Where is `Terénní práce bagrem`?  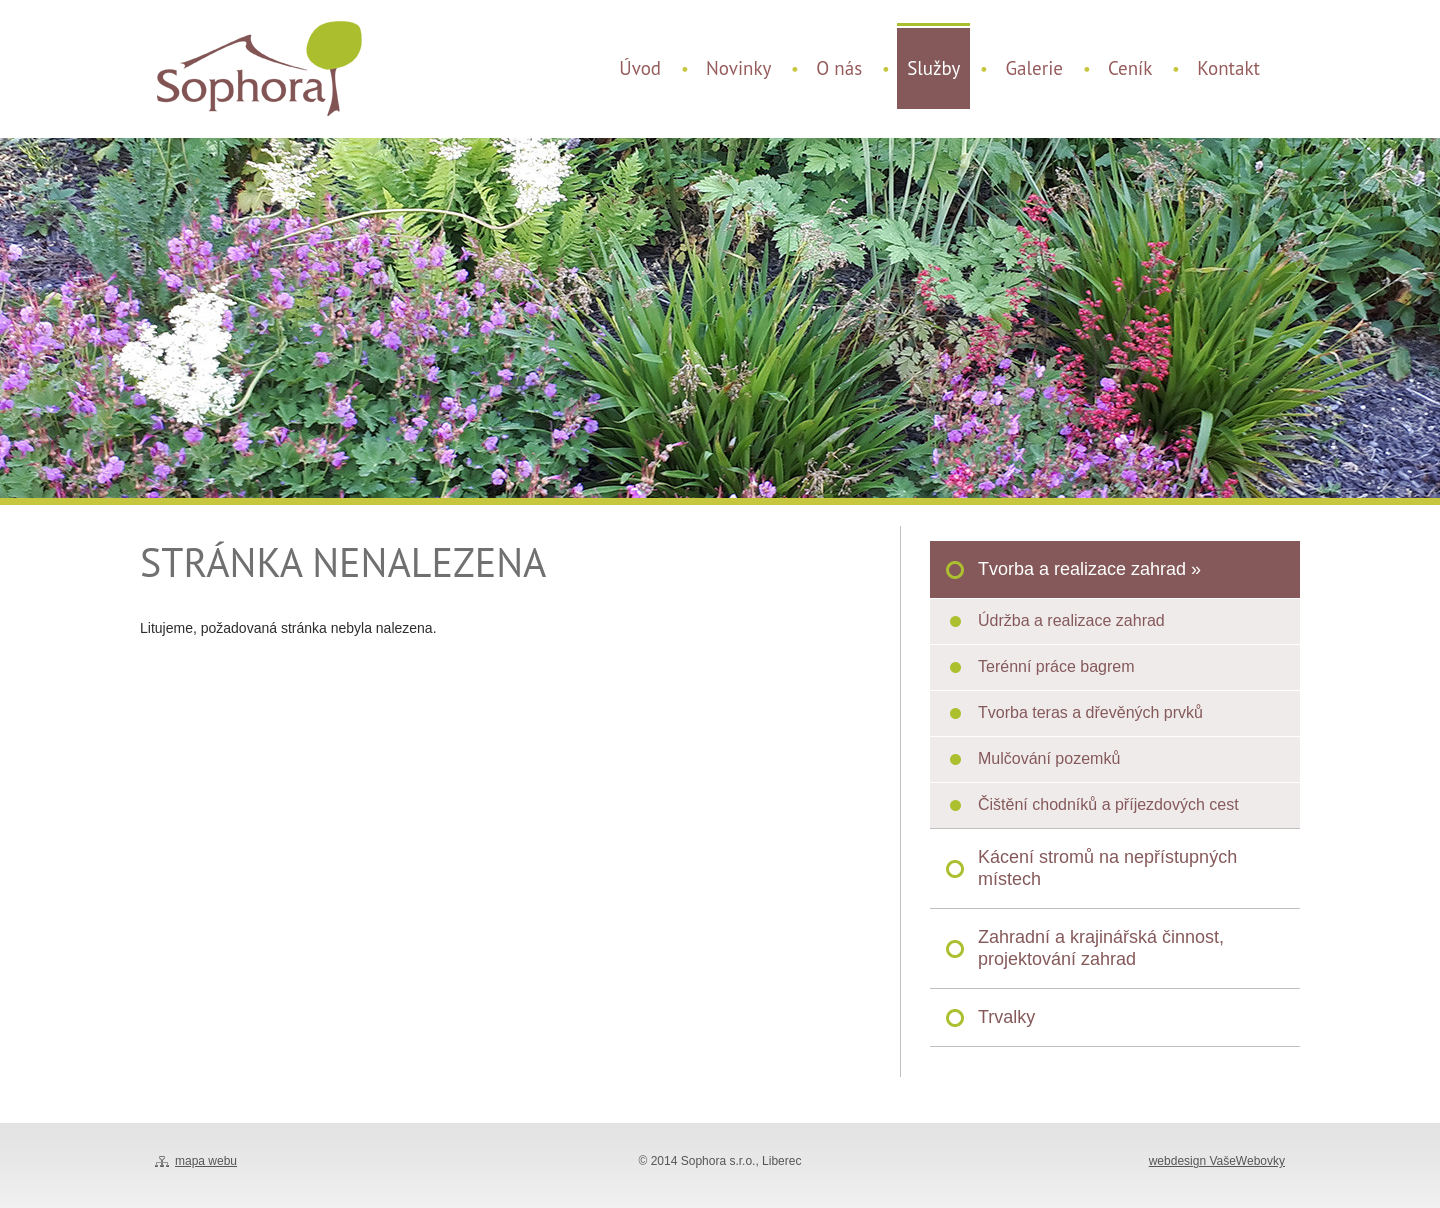
Terénní práce bagrem is located at coordinates (1056, 666).